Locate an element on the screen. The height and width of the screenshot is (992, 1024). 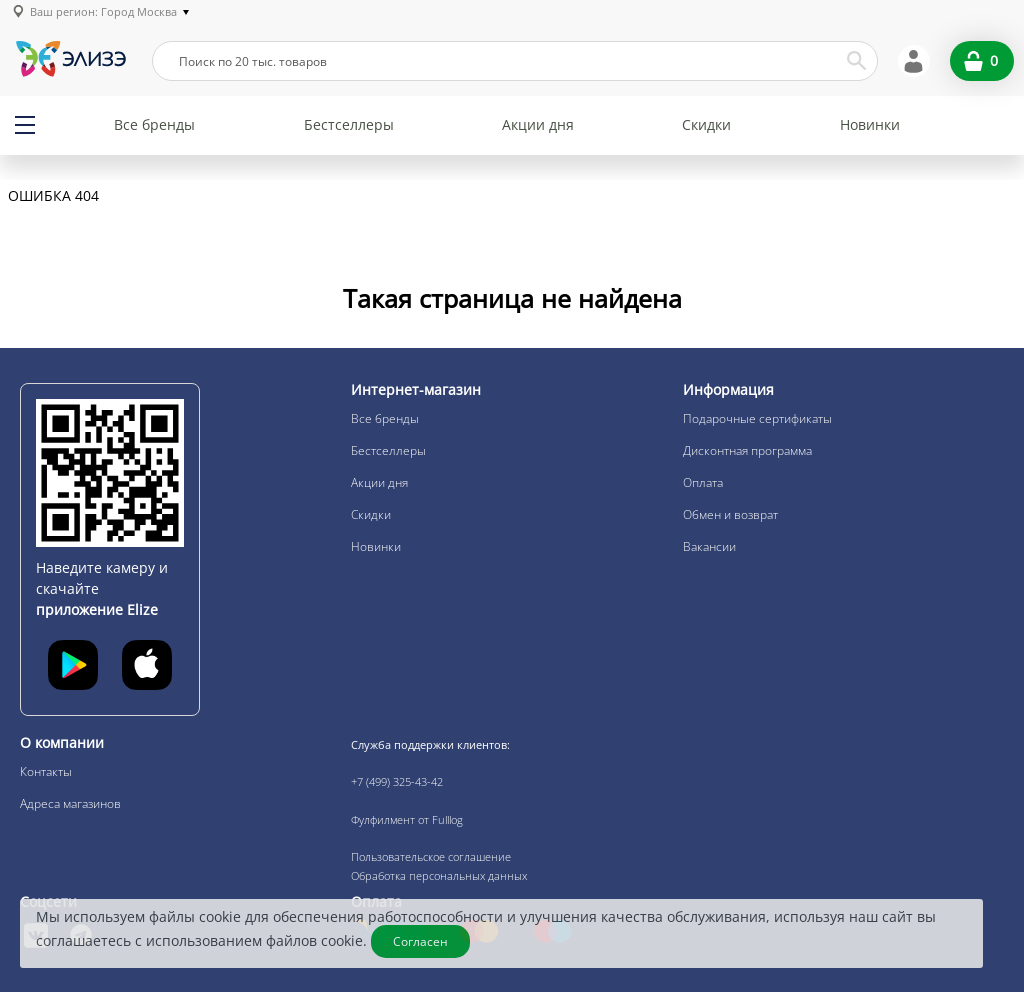
Фулфилмент от Fulllog is located at coordinates (407, 819).